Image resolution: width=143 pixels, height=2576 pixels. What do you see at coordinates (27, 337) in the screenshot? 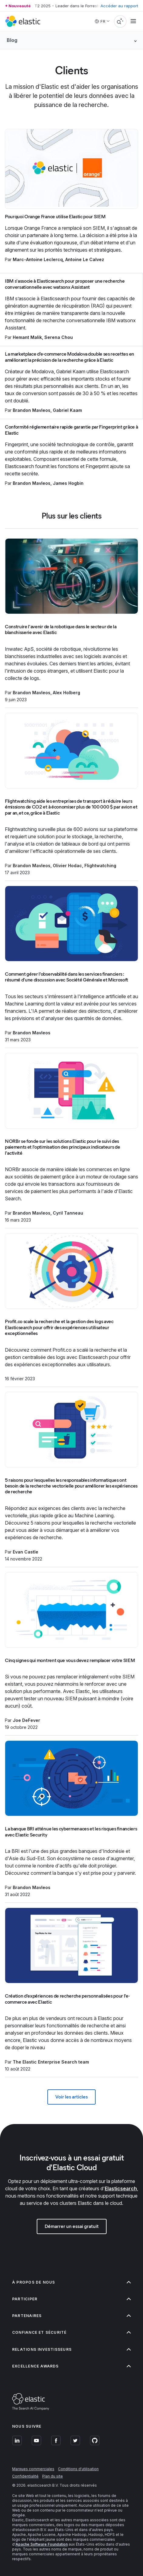
I see `Hemant Malik` at bounding box center [27, 337].